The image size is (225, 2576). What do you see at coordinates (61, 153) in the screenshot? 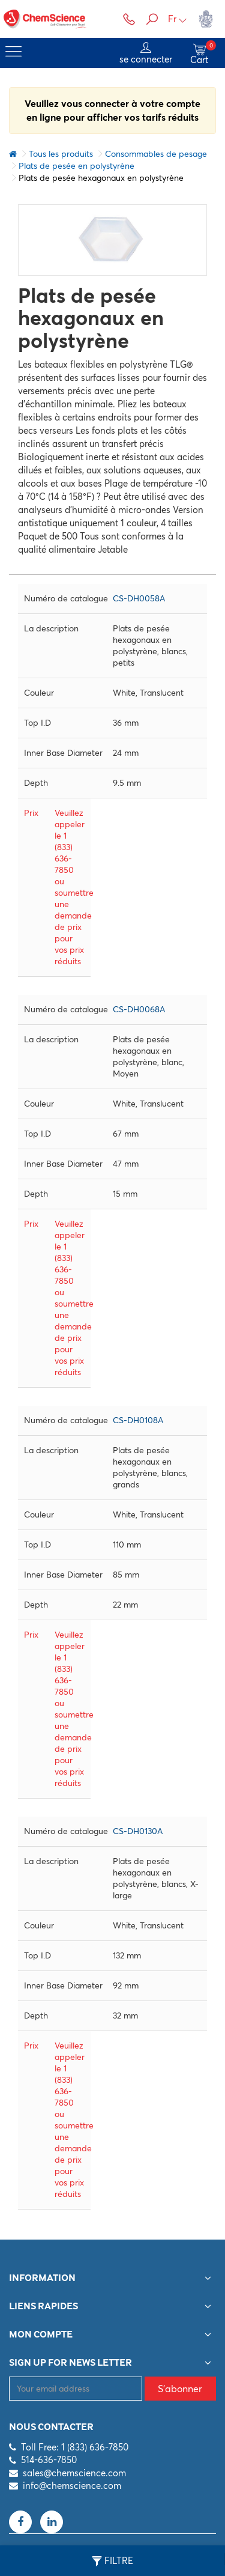
I see `Tous les produits` at bounding box center [61, 153].